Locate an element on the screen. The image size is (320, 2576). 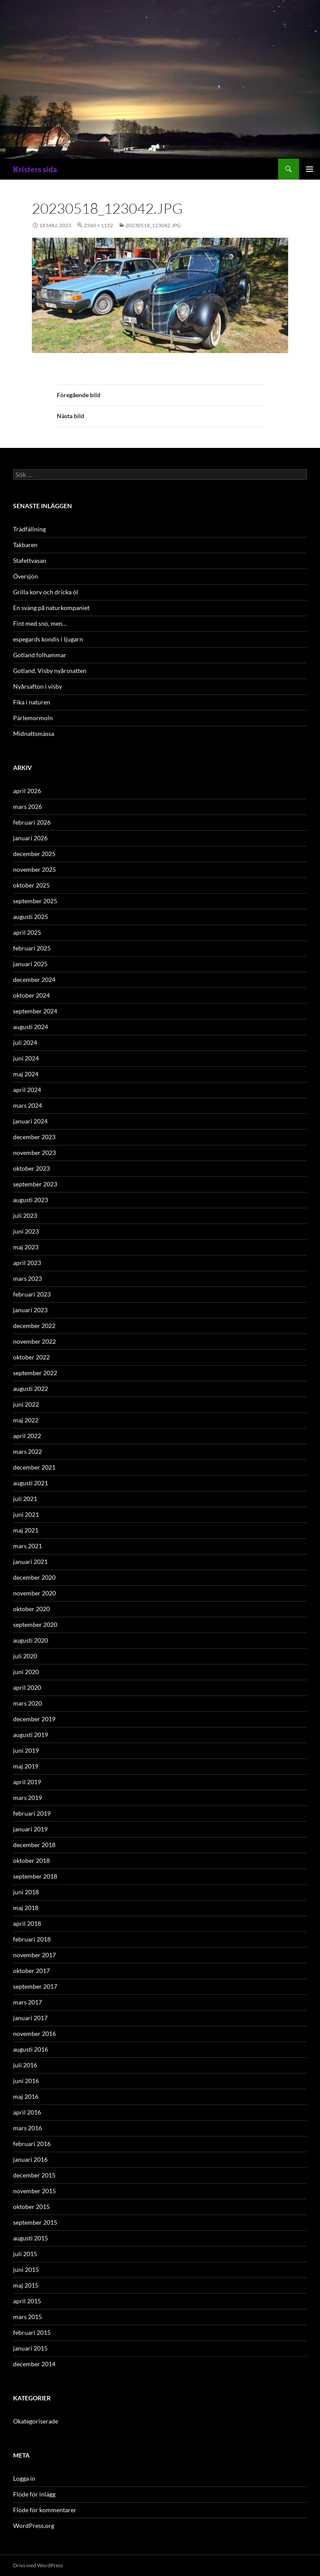
maj 2015 is located at coordinates (25, 2285).